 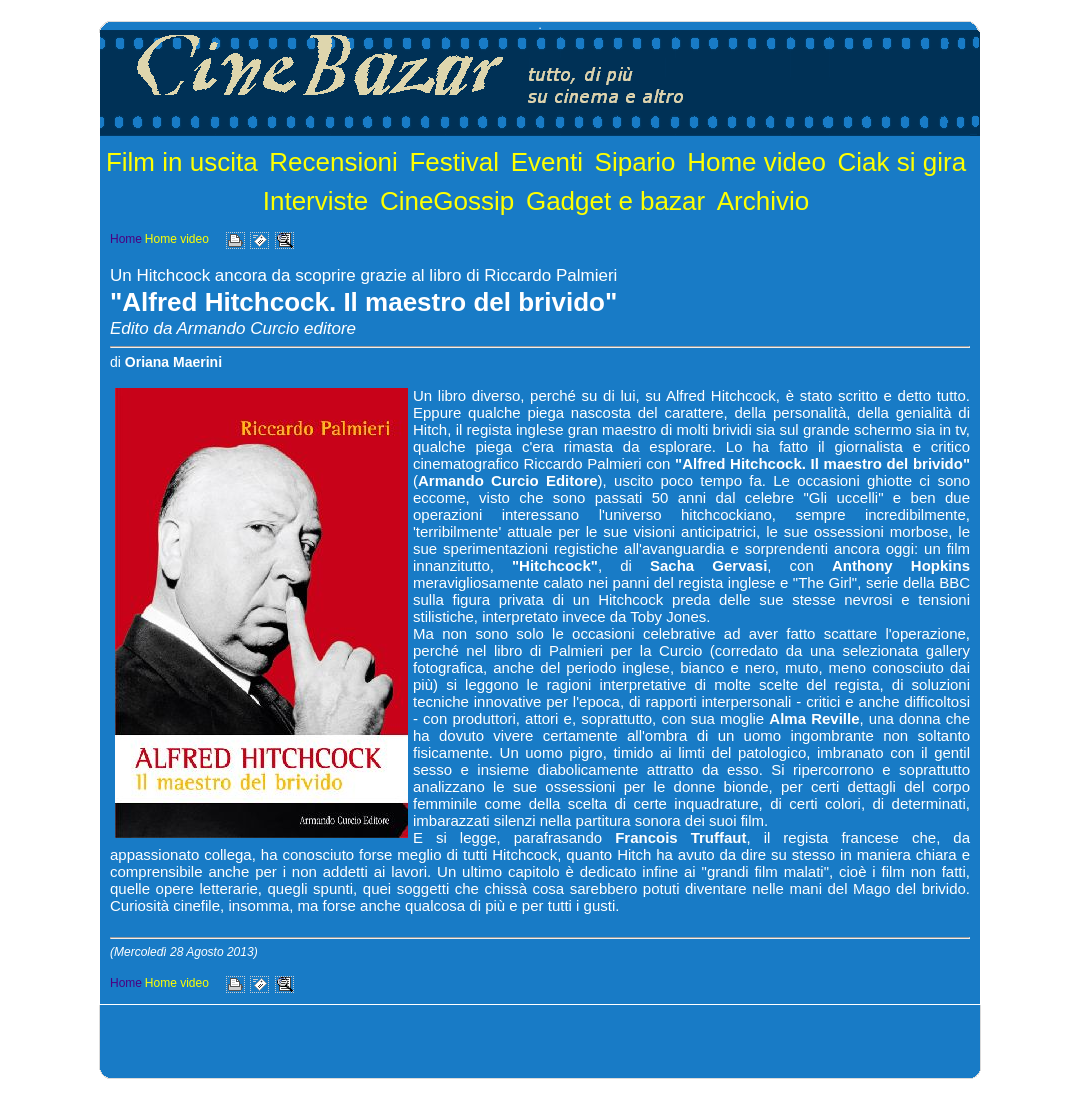 I want to click on Home video, so click(x=756, y=162).